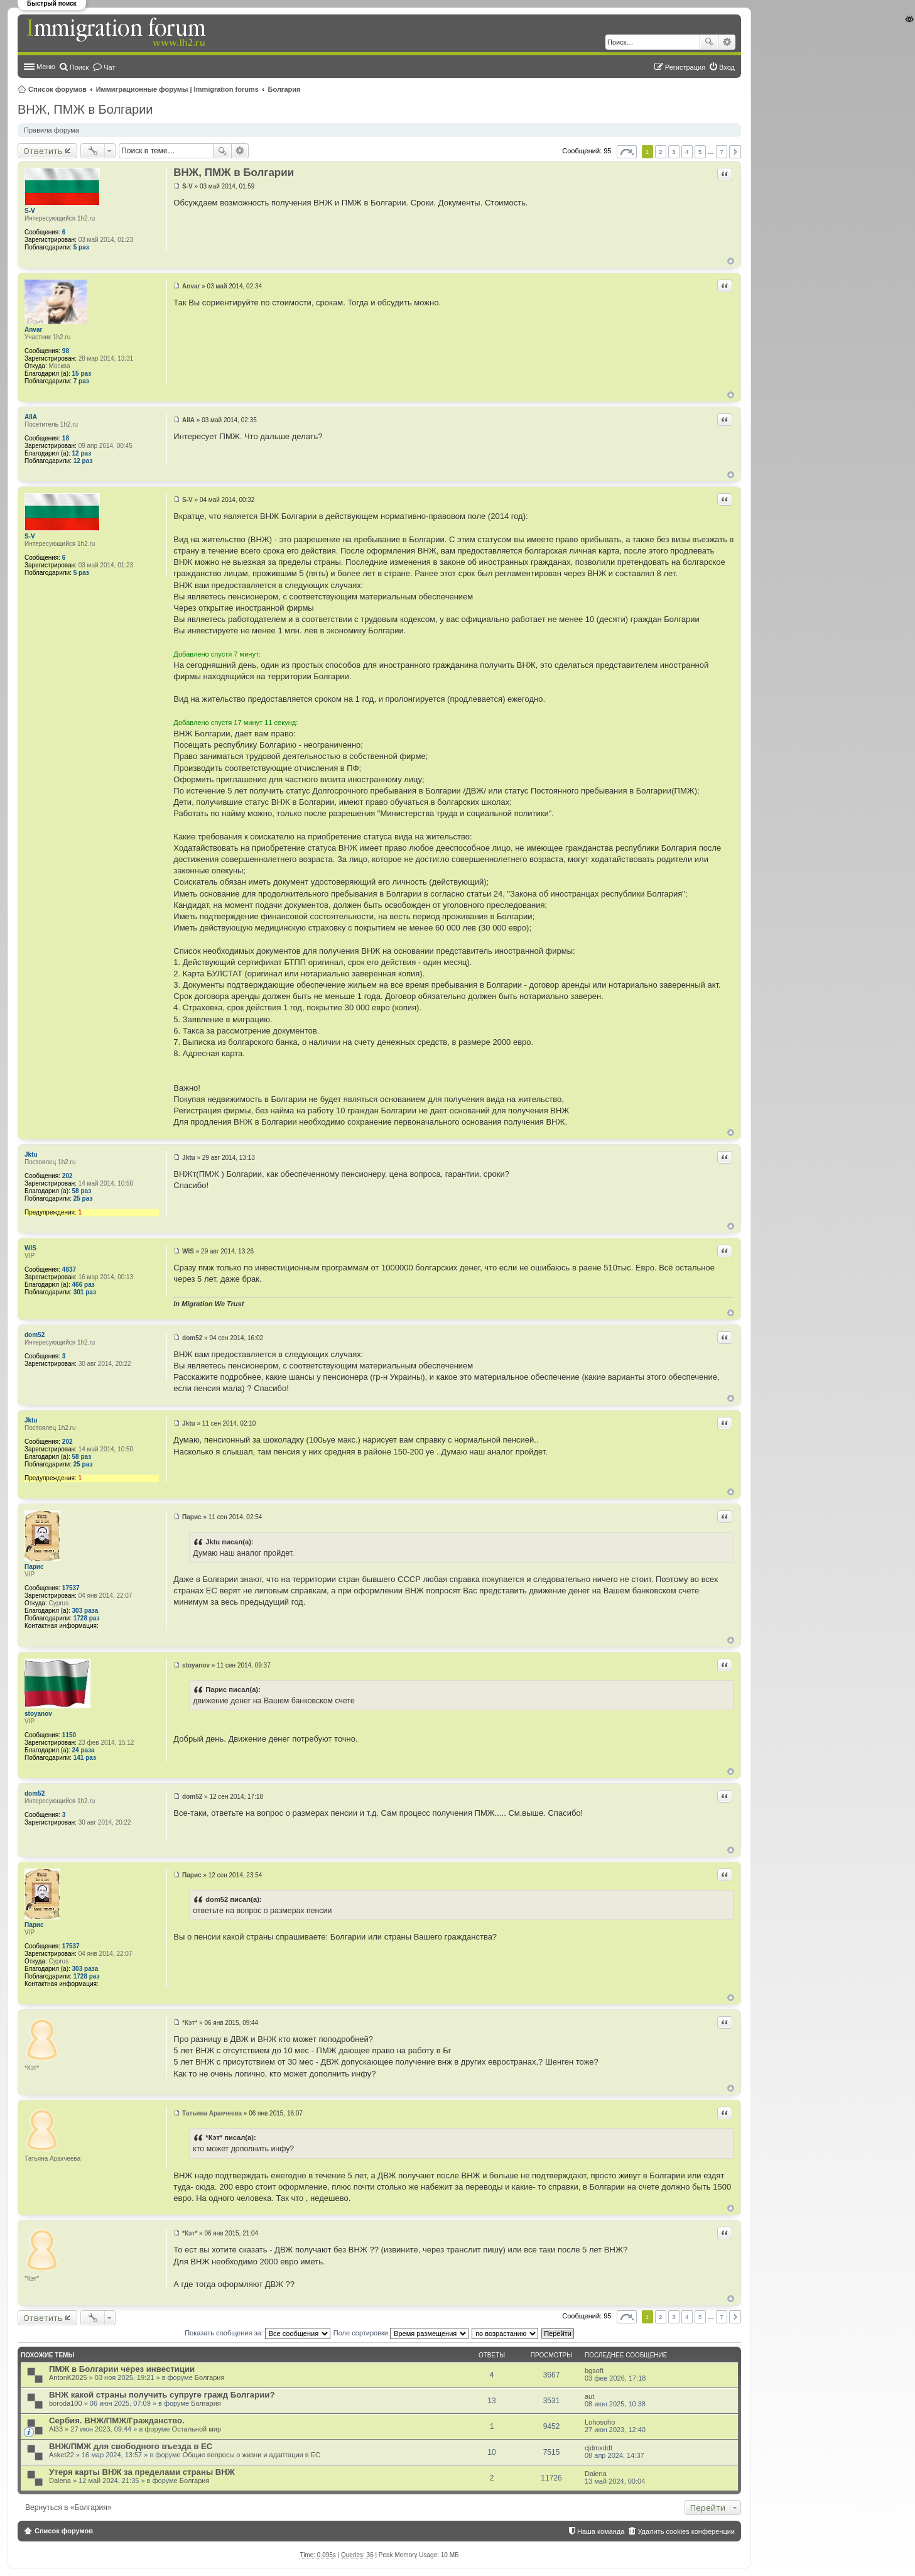 The image size is (915, 2576). What do you see at coordinates (61, 2455) in the screenshot?
I see `Asket22` at bounding box center [61, 2455].